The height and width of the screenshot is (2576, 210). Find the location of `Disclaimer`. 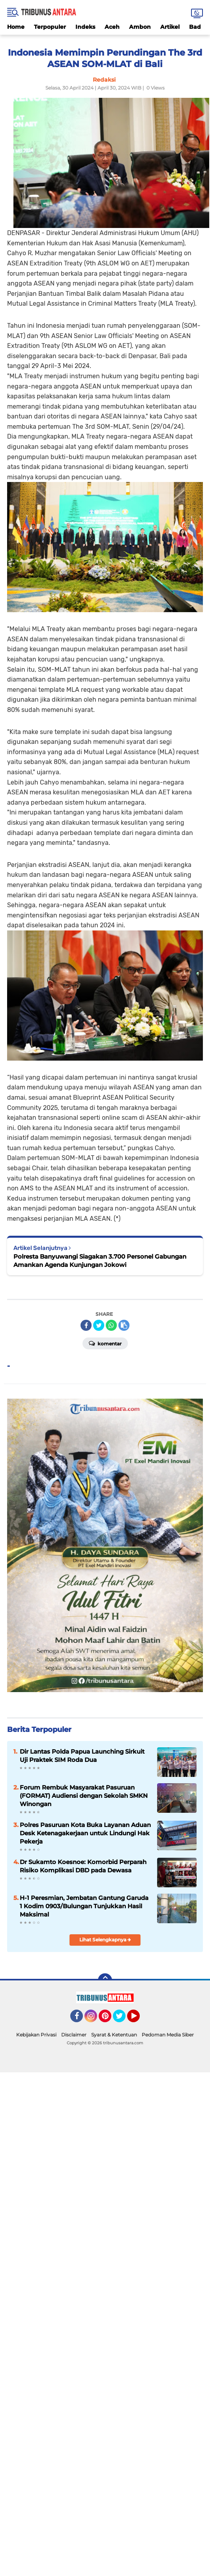

Disclaimer is located at coordinates (73, 2035).